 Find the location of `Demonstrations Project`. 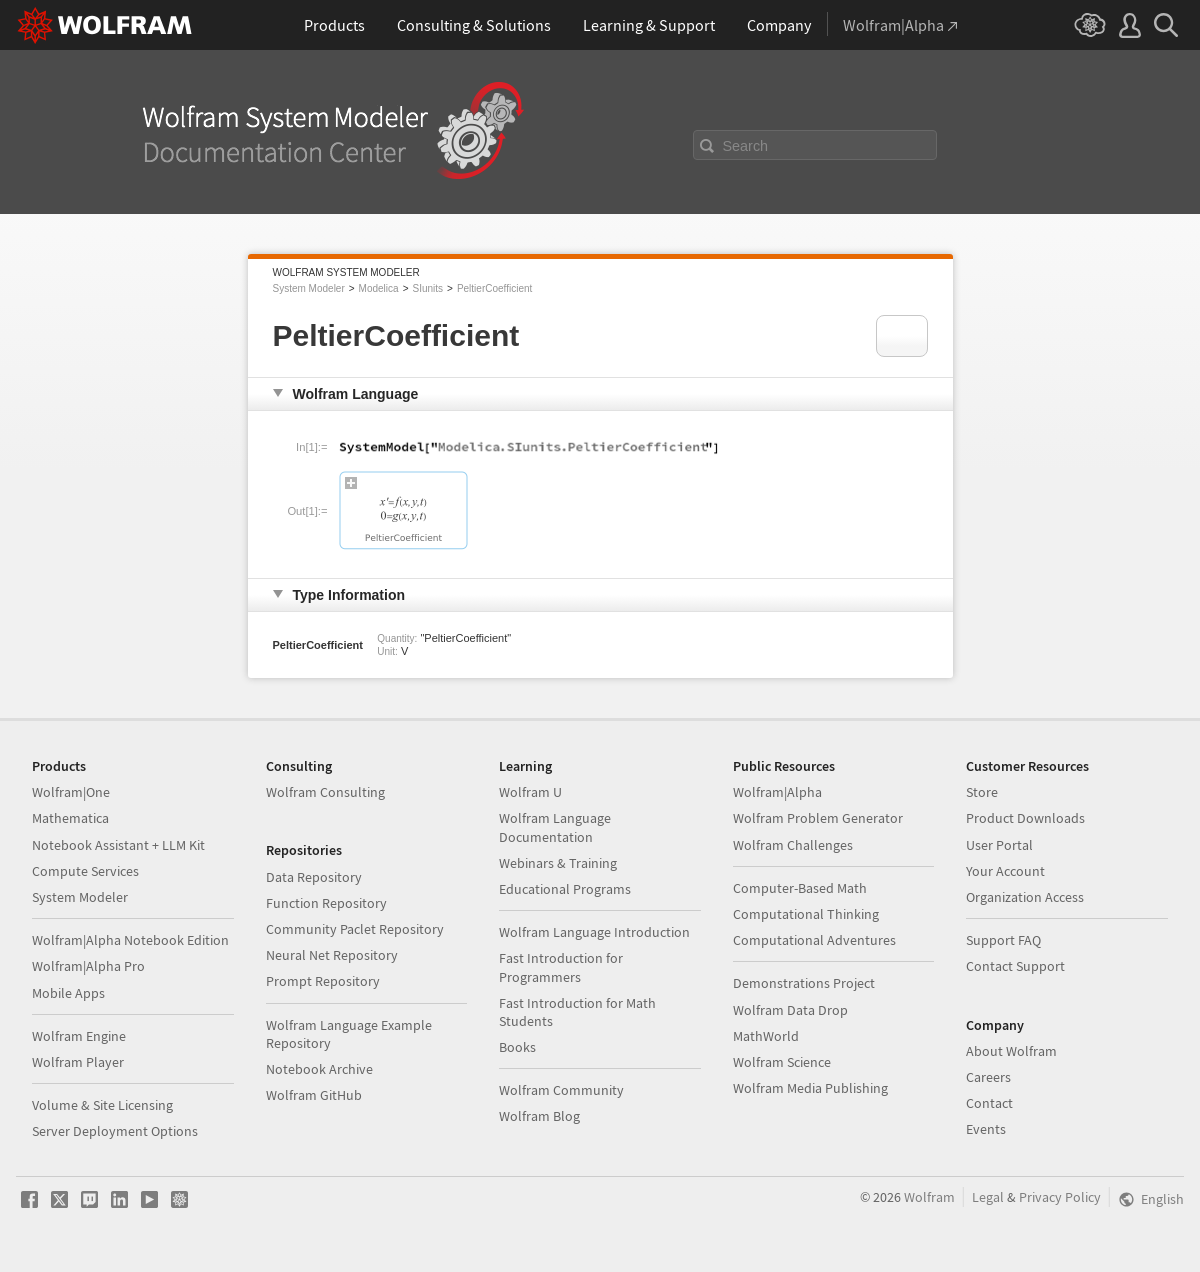

Demonstrations Project is located at coordinates (804, 983).